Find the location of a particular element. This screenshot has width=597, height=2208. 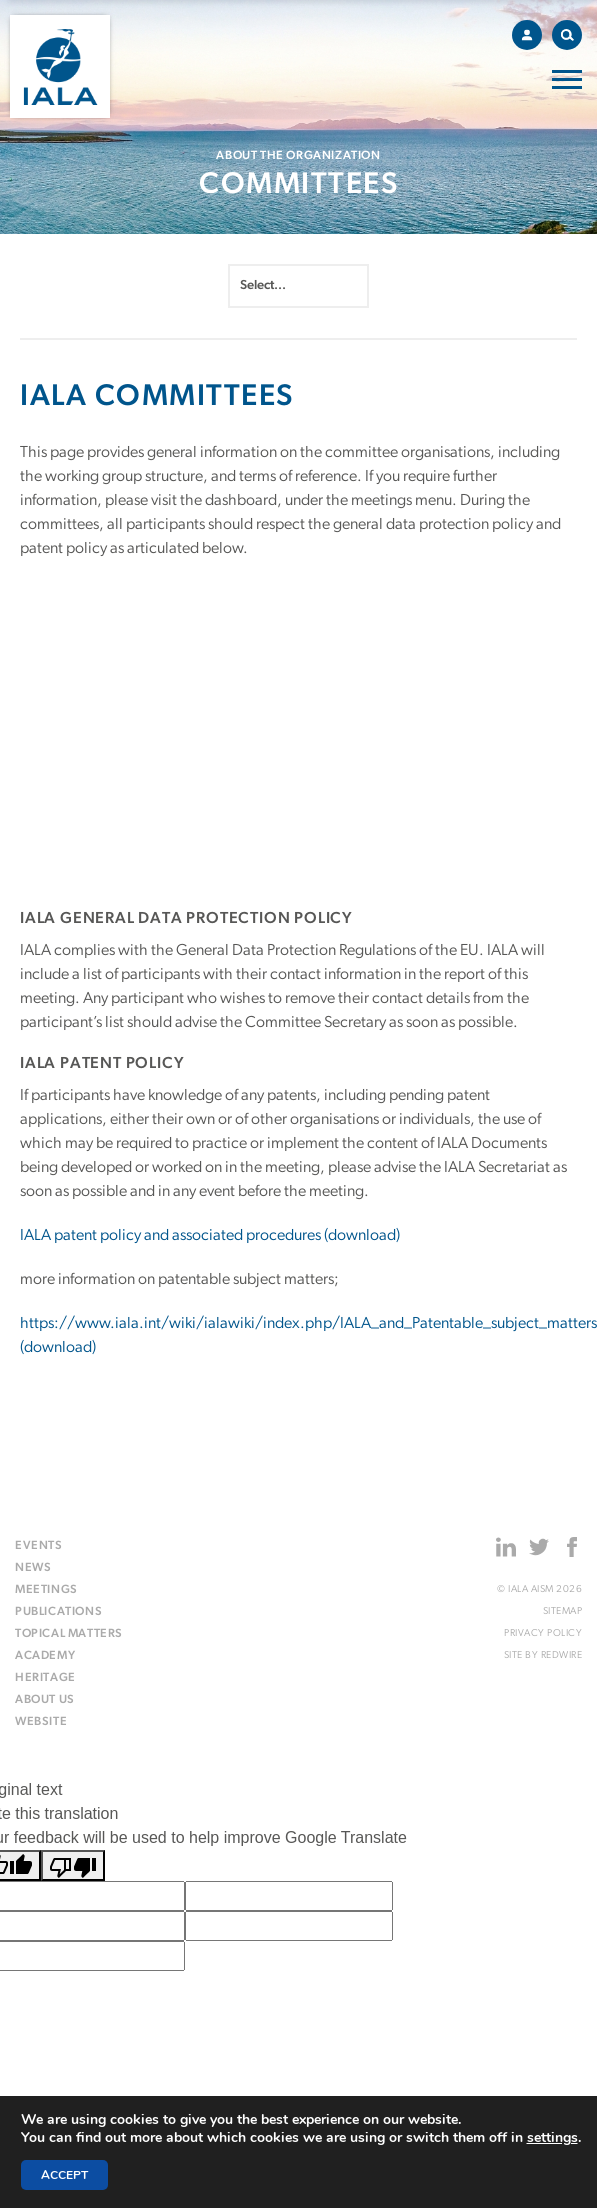

Topical matters is located at coordinates (69, 1634).